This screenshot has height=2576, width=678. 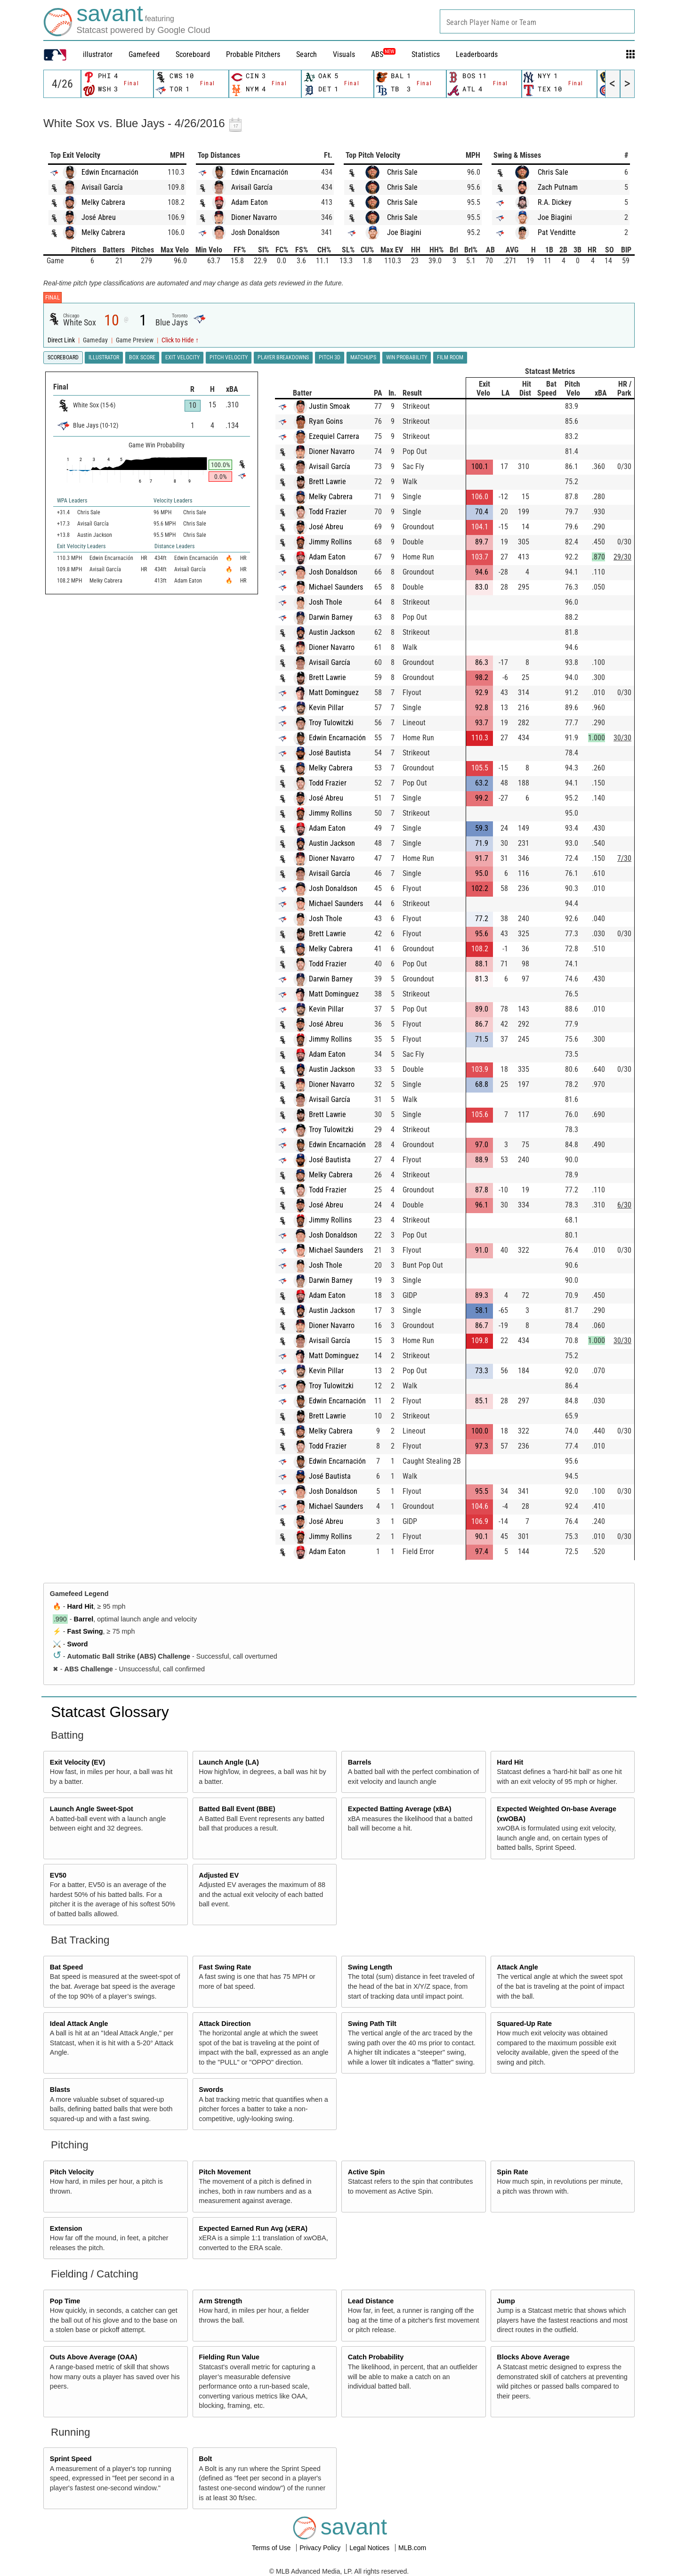 What do you see at coordinates (229, 2357) in the screenshot?
I see `Fielding Run Value` at bounding box center [229, 2357].